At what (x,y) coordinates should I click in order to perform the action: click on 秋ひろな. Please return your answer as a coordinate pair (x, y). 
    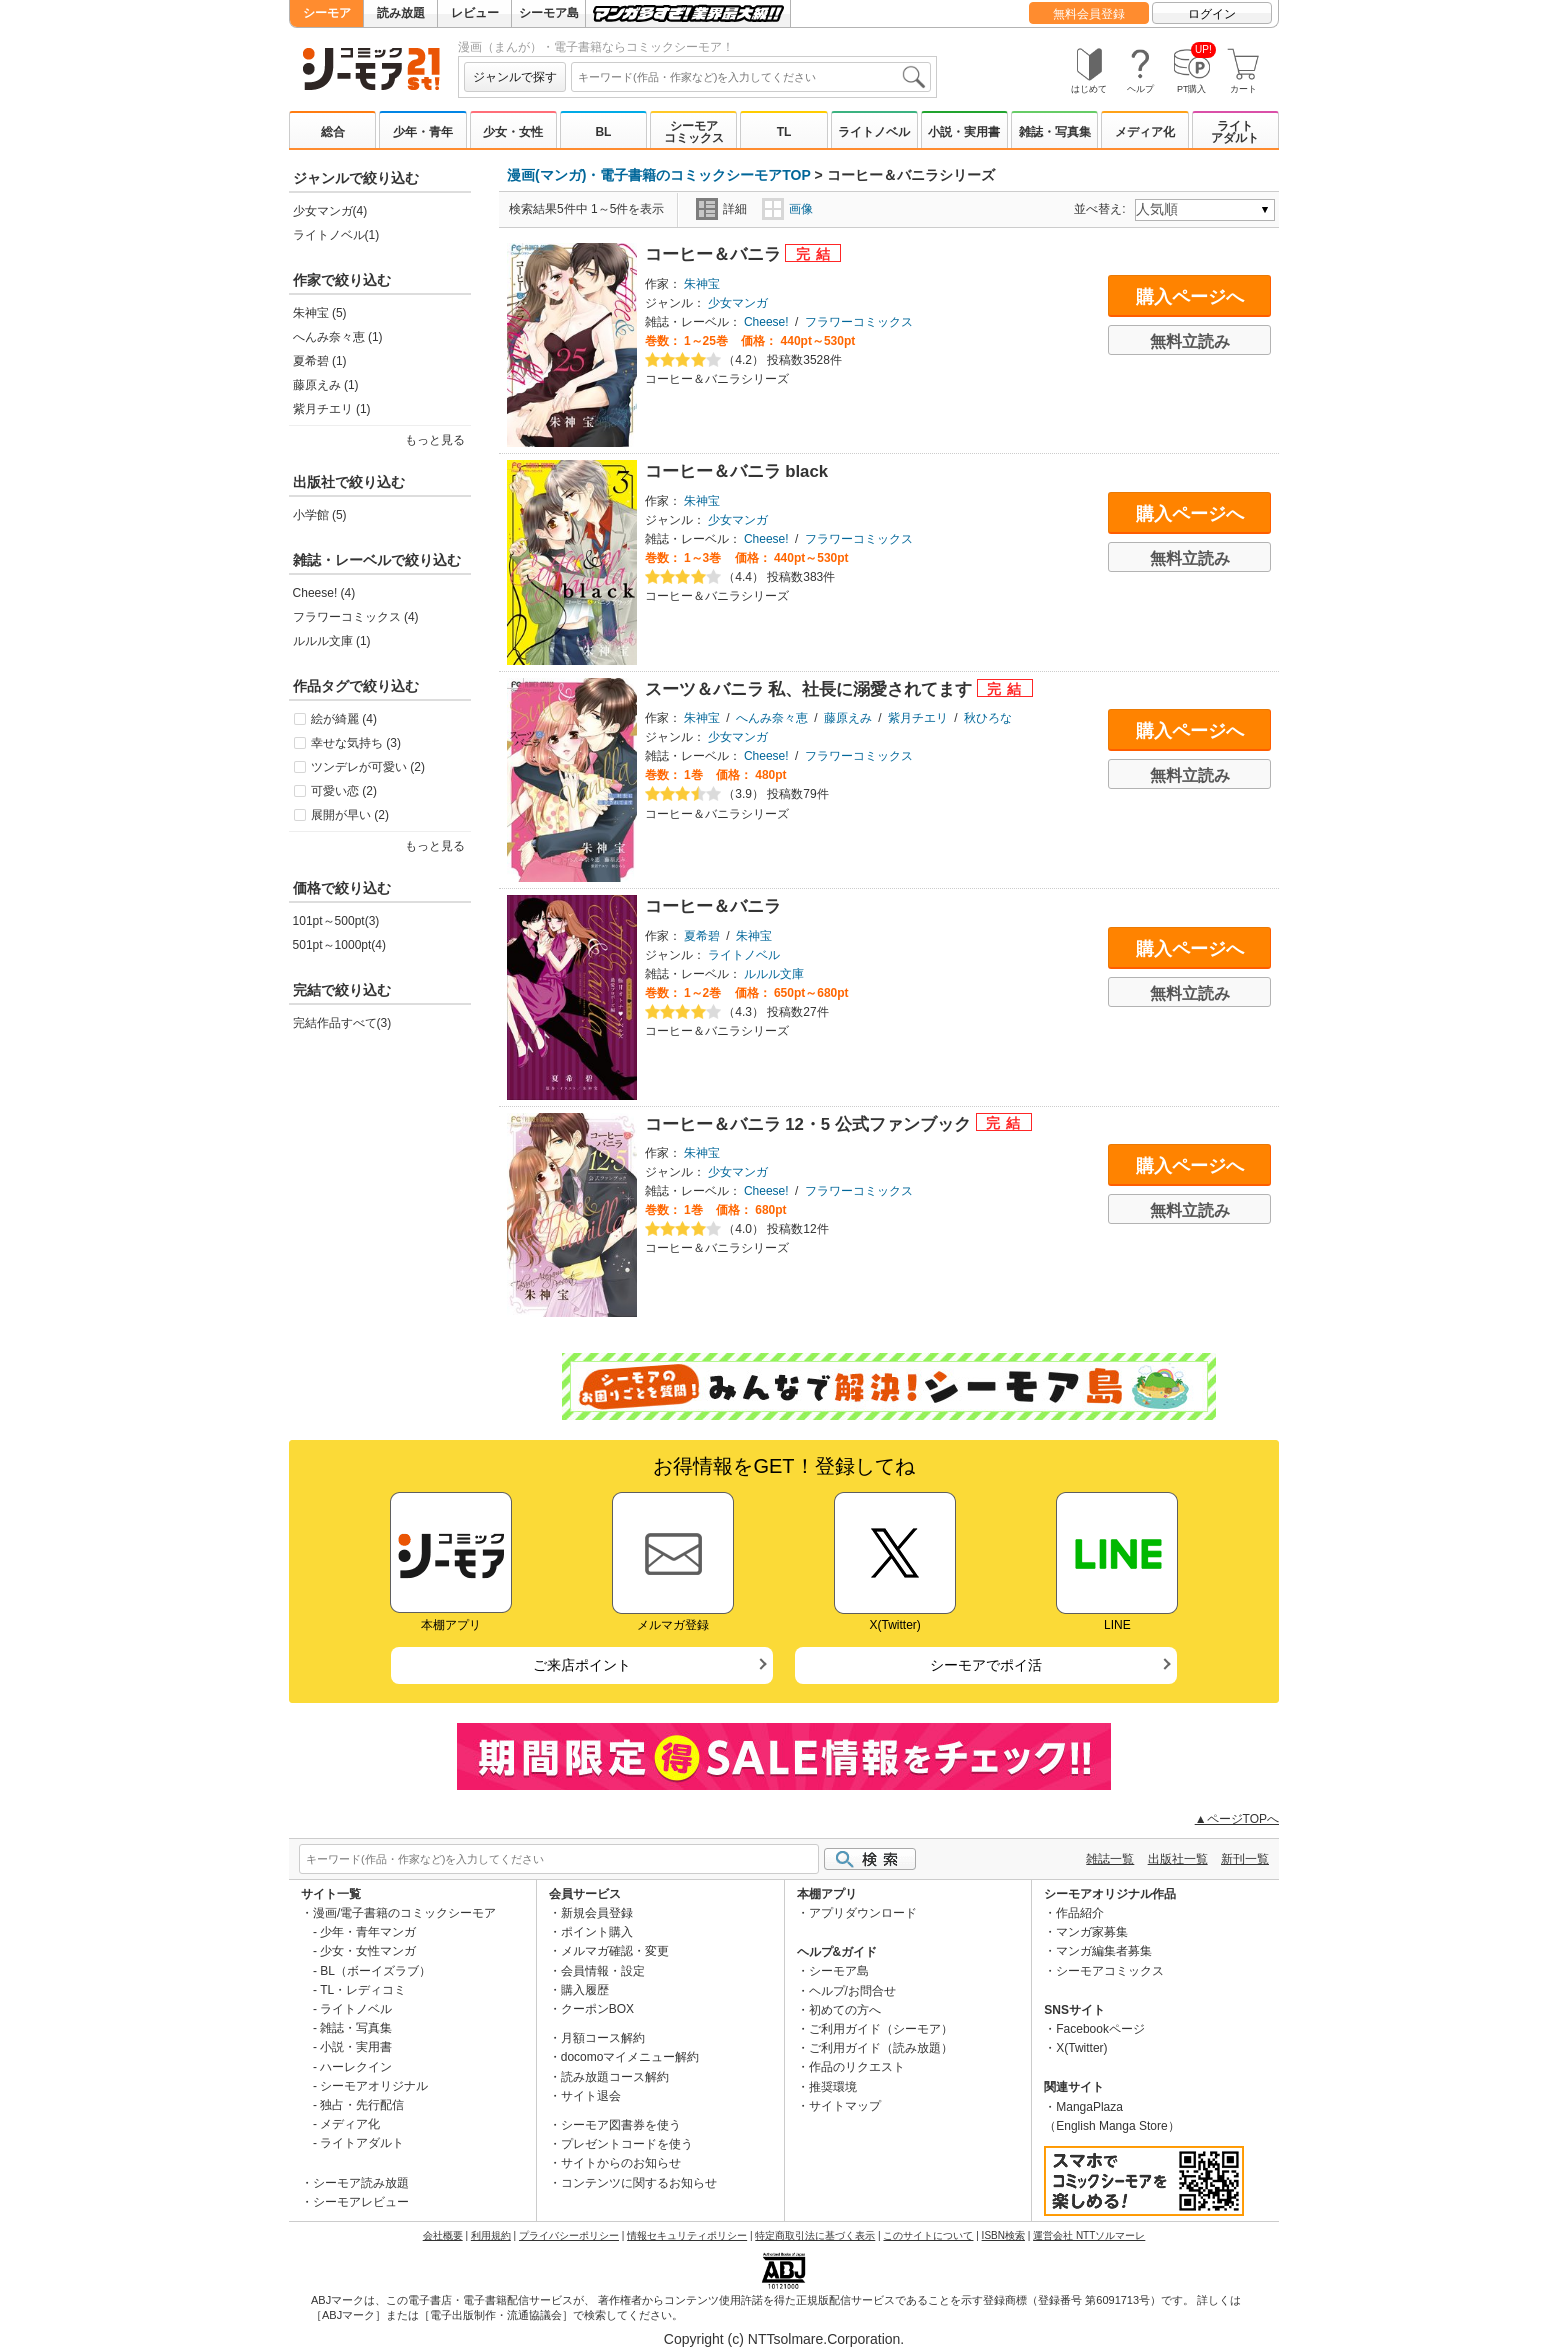
    Looking at the image, I should click on (988, 718).